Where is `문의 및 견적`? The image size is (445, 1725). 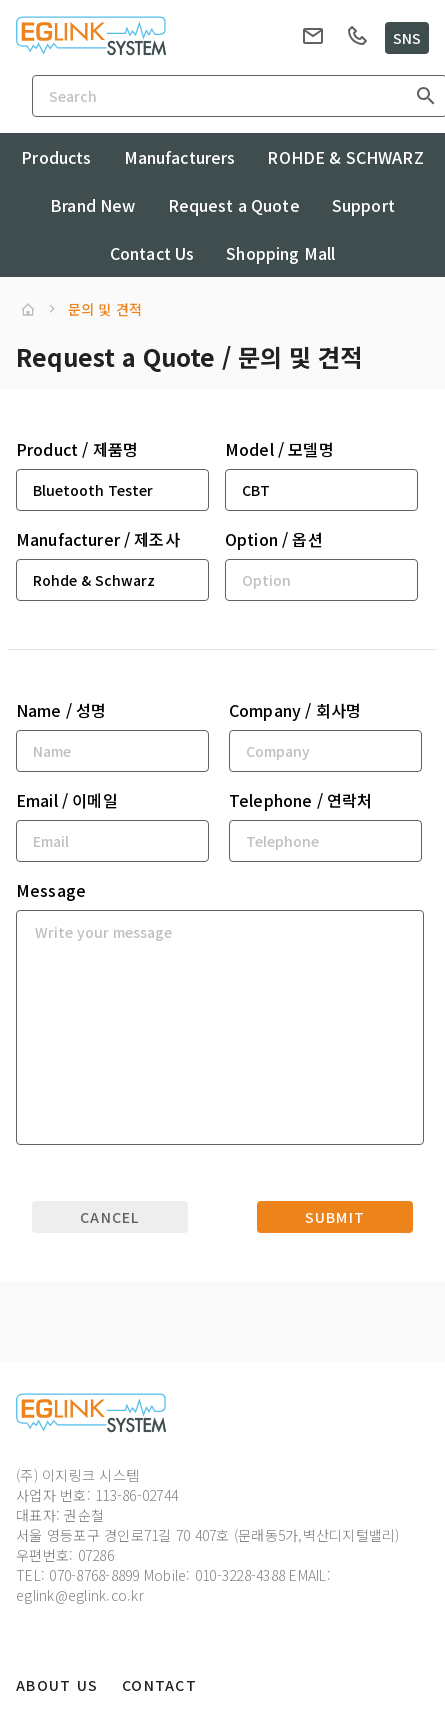
문의 및 견적 is located at coordinates (105, 309).